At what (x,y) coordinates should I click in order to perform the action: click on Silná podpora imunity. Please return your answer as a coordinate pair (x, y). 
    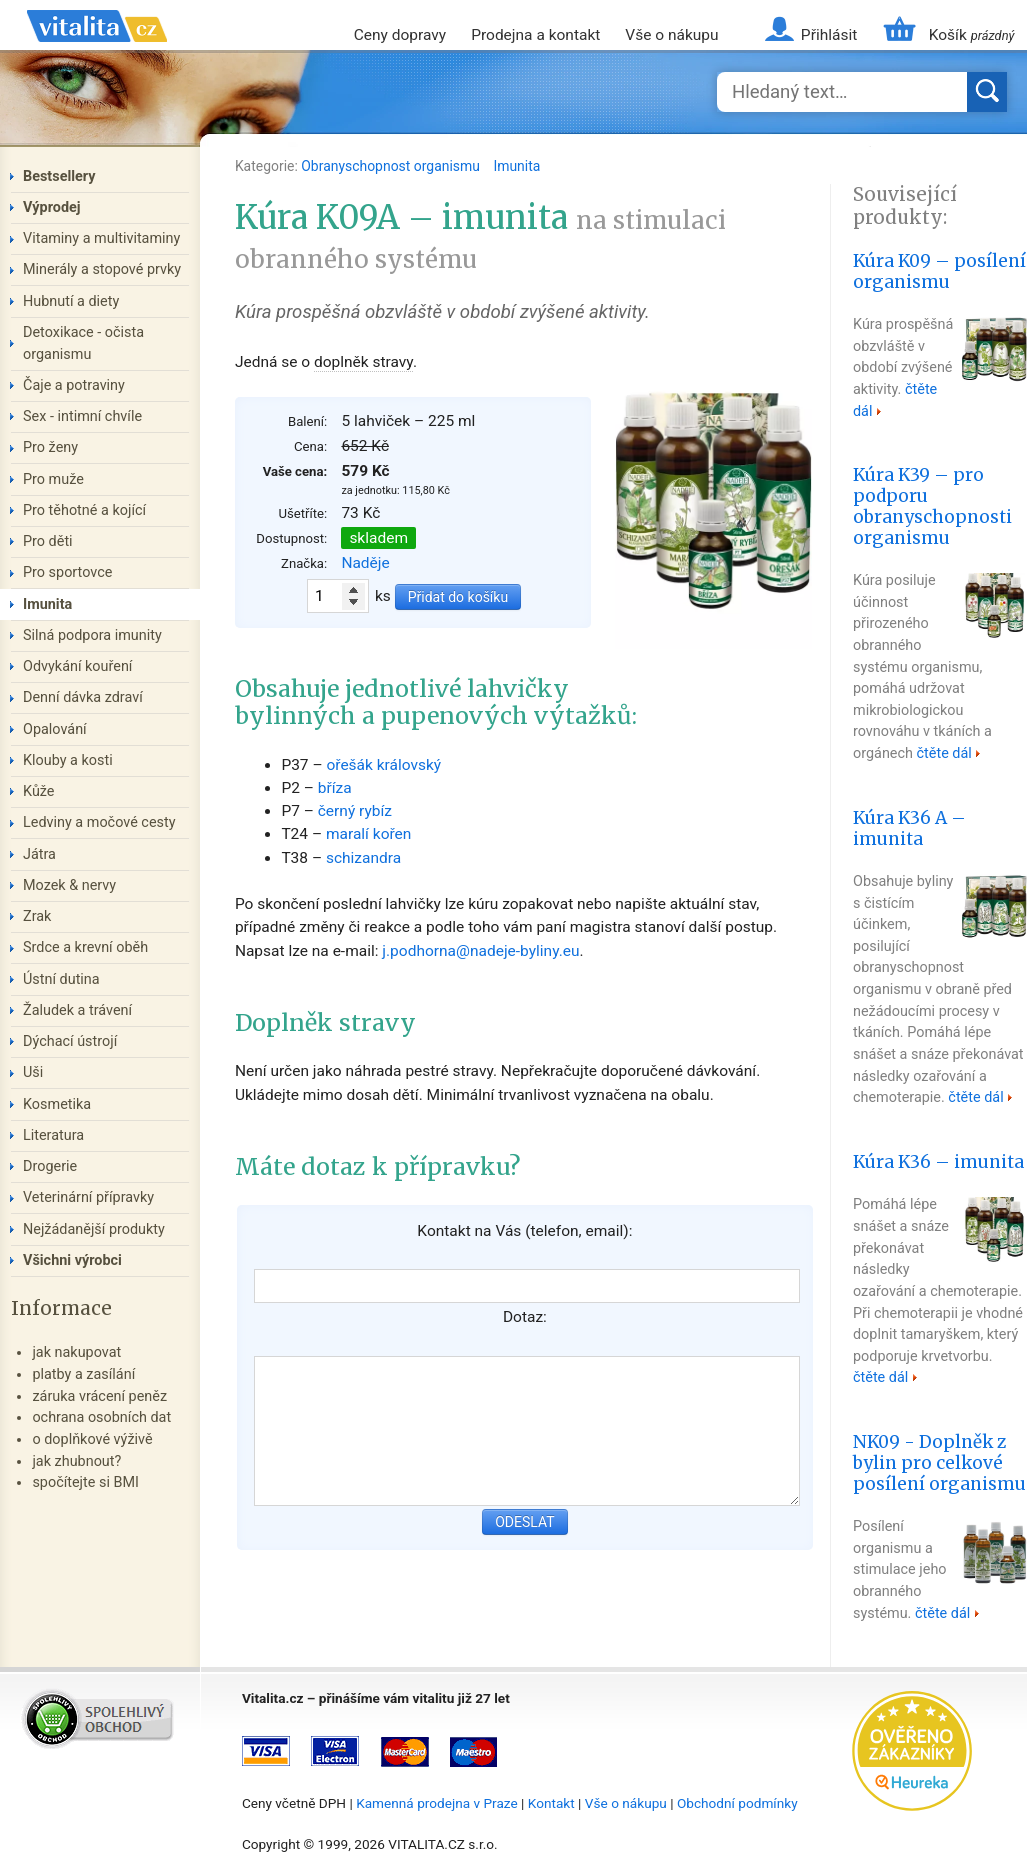
    Looking at the image, I should click on (92, 635).